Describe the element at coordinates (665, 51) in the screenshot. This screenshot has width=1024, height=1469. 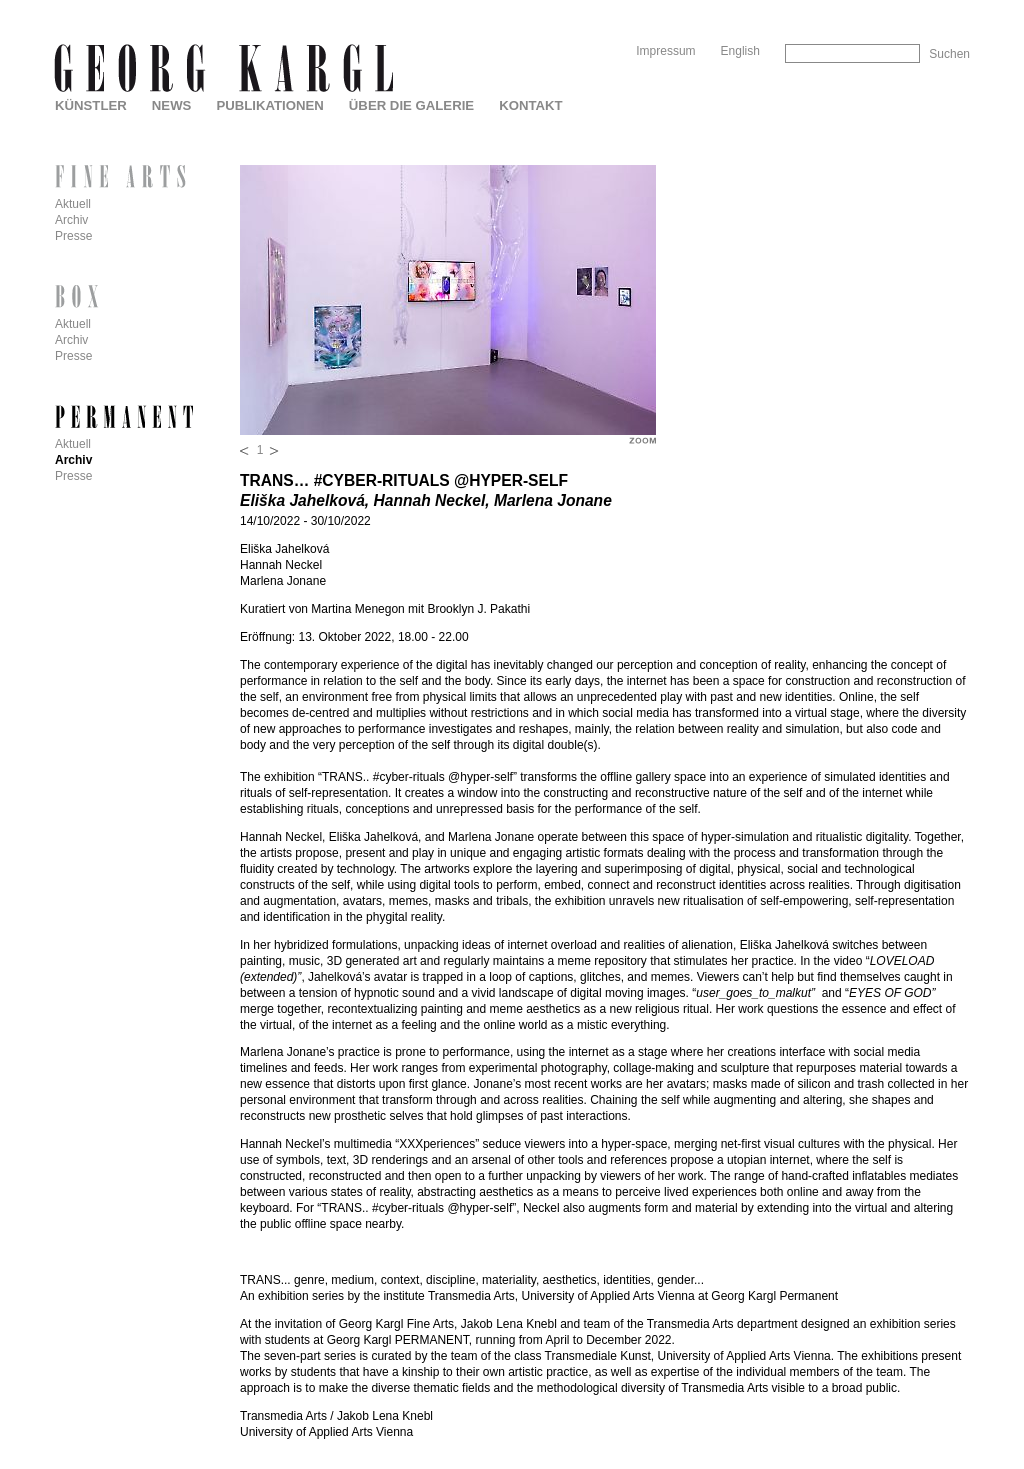
I see `Impressum` at that location.